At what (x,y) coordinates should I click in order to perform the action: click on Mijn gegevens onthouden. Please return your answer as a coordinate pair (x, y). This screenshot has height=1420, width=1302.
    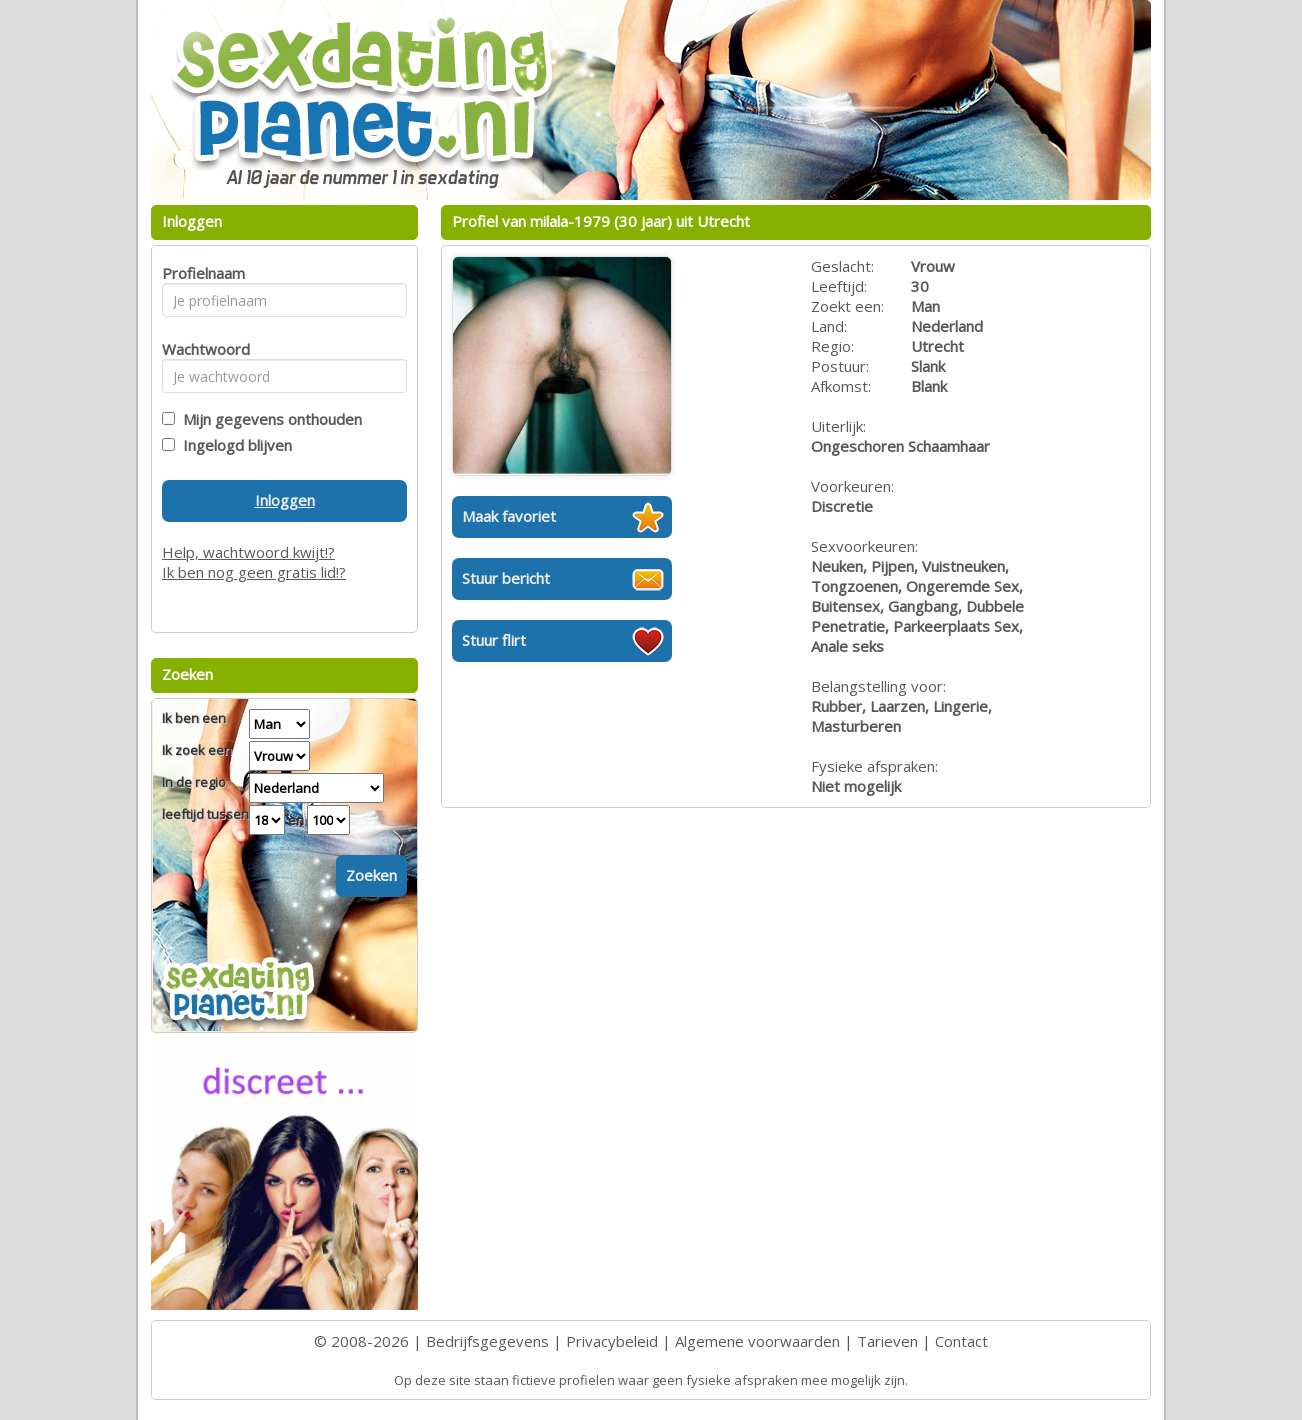
    Looking at the image, I should click on (268, 419).